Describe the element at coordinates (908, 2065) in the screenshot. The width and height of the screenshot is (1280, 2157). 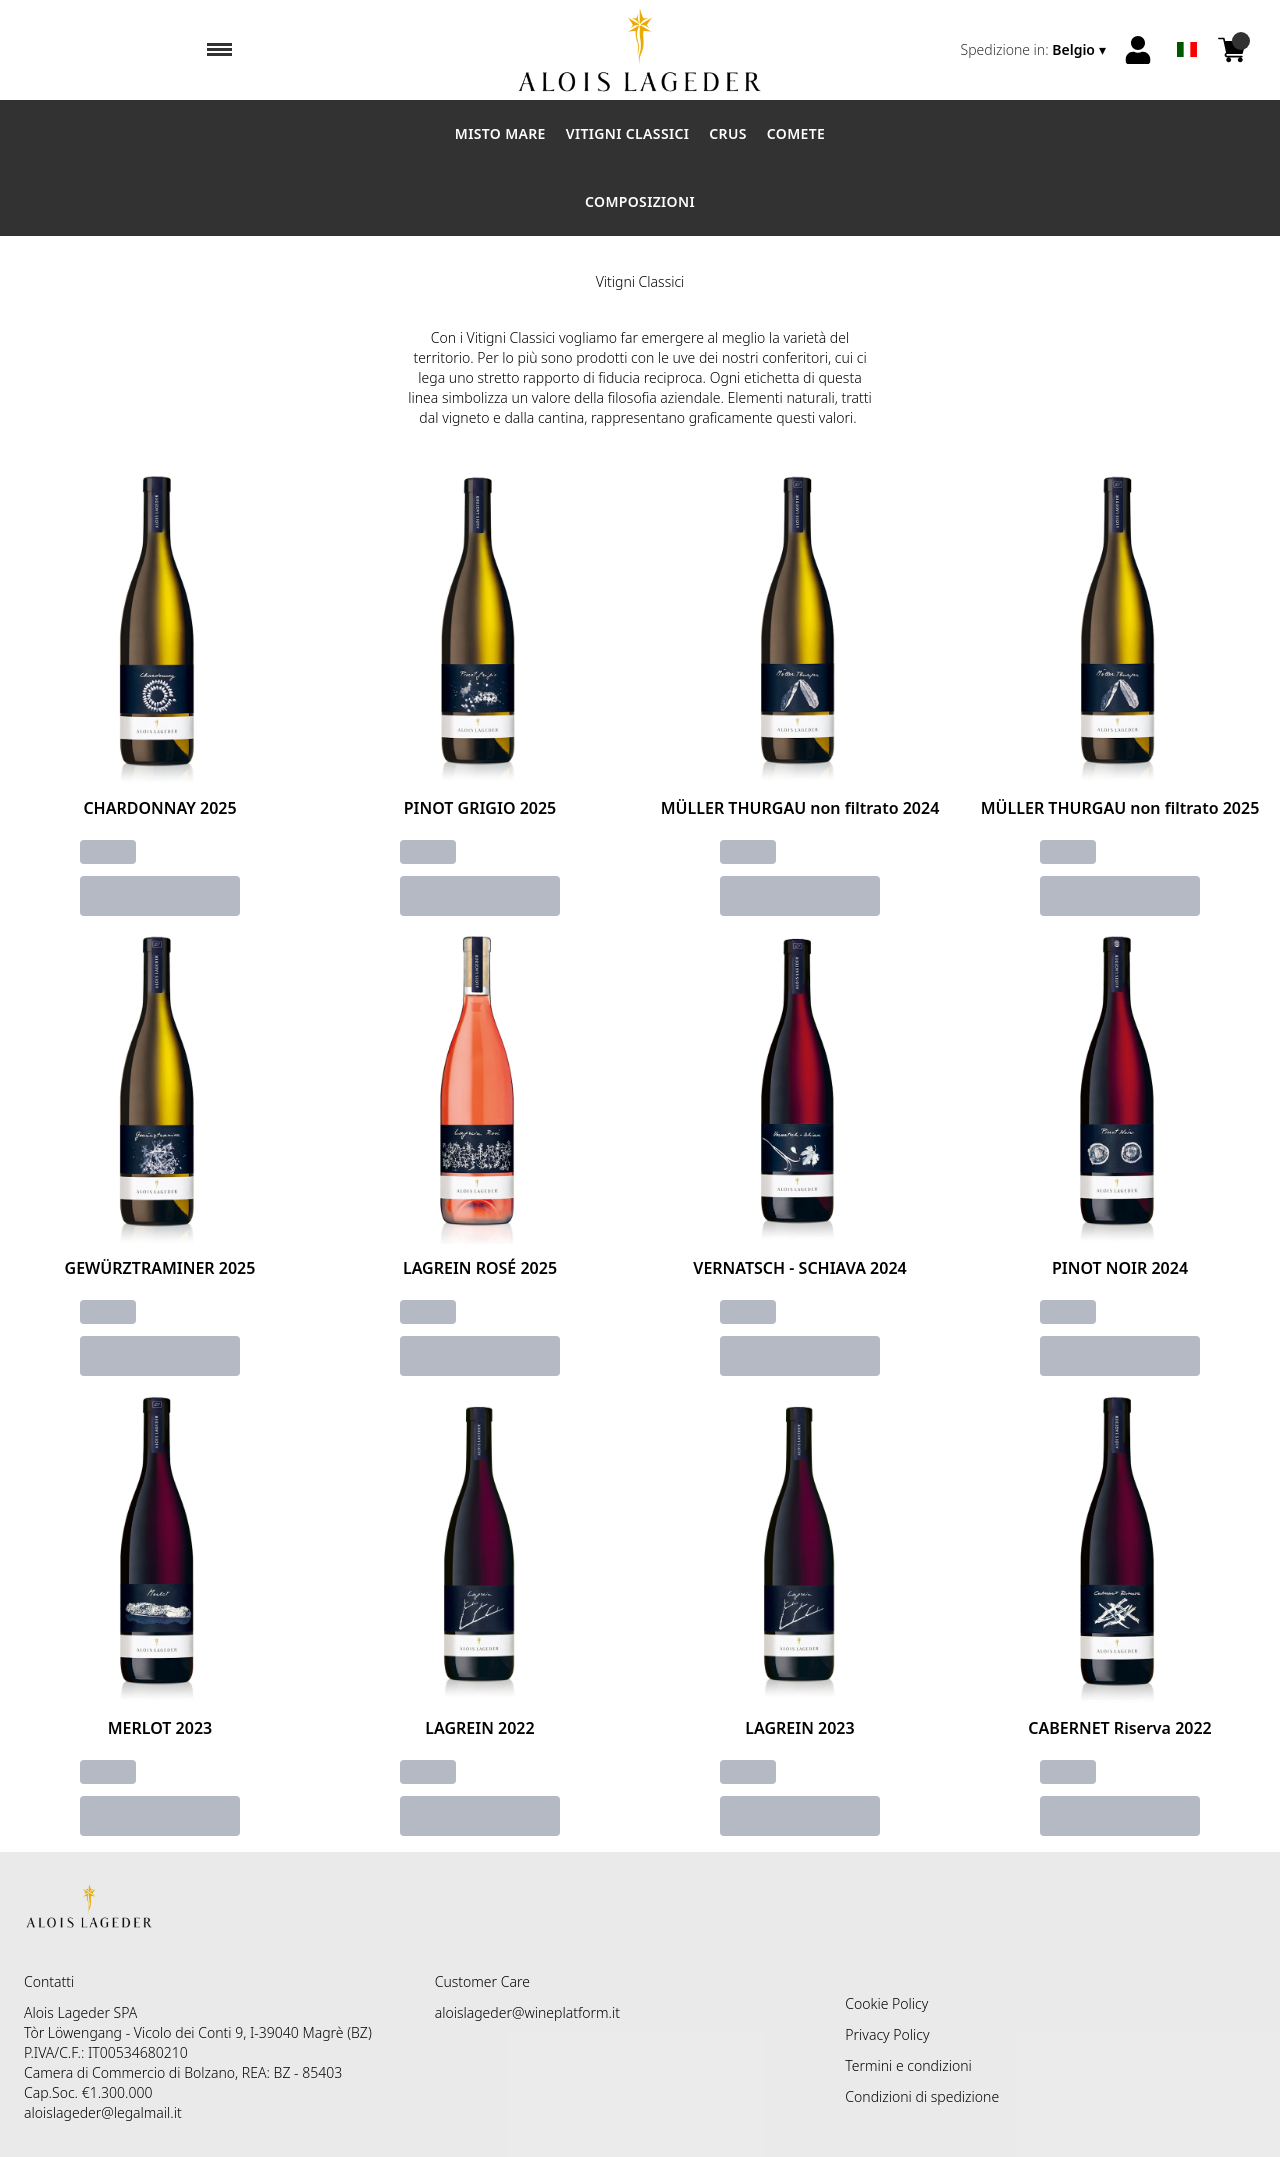
I see `Termini e condizioni` at that location.